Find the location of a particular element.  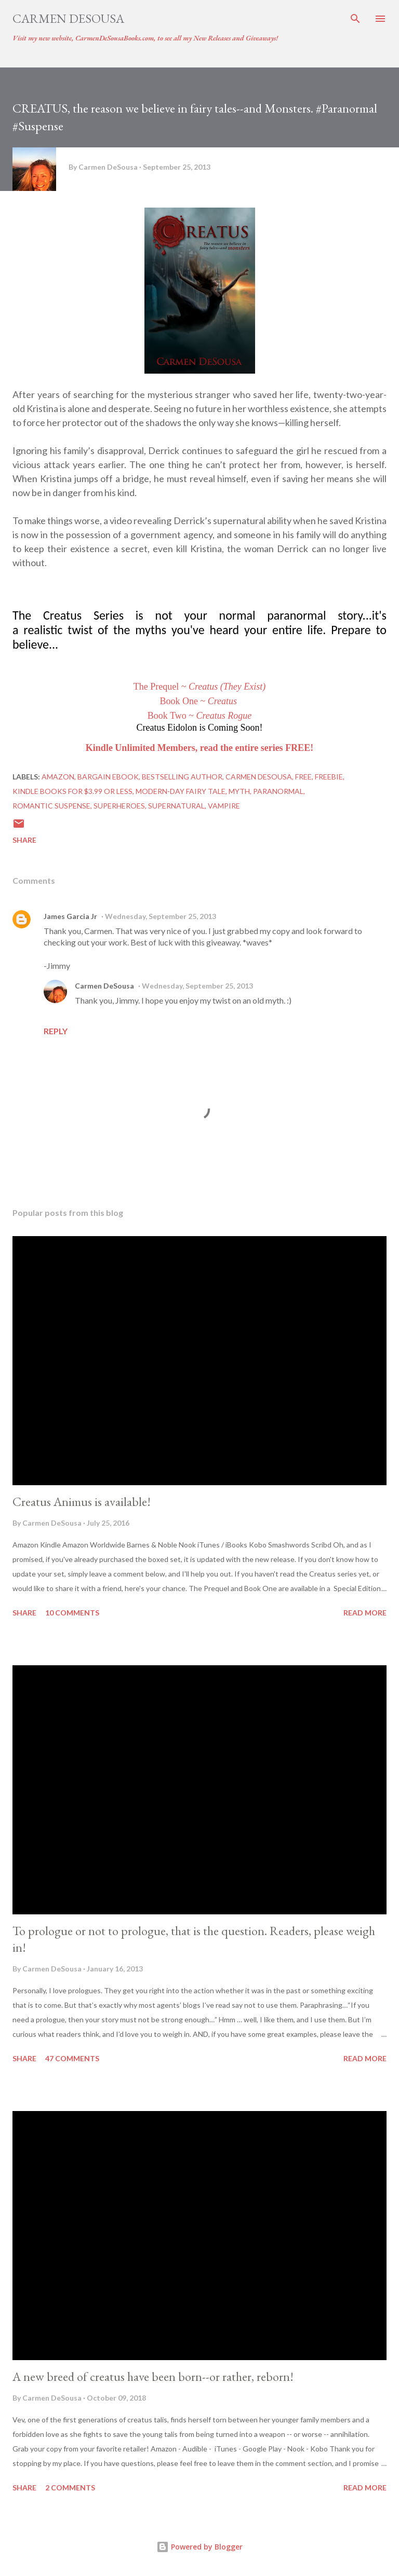

Powered by Blogger is located at coordinates (199, 2547).